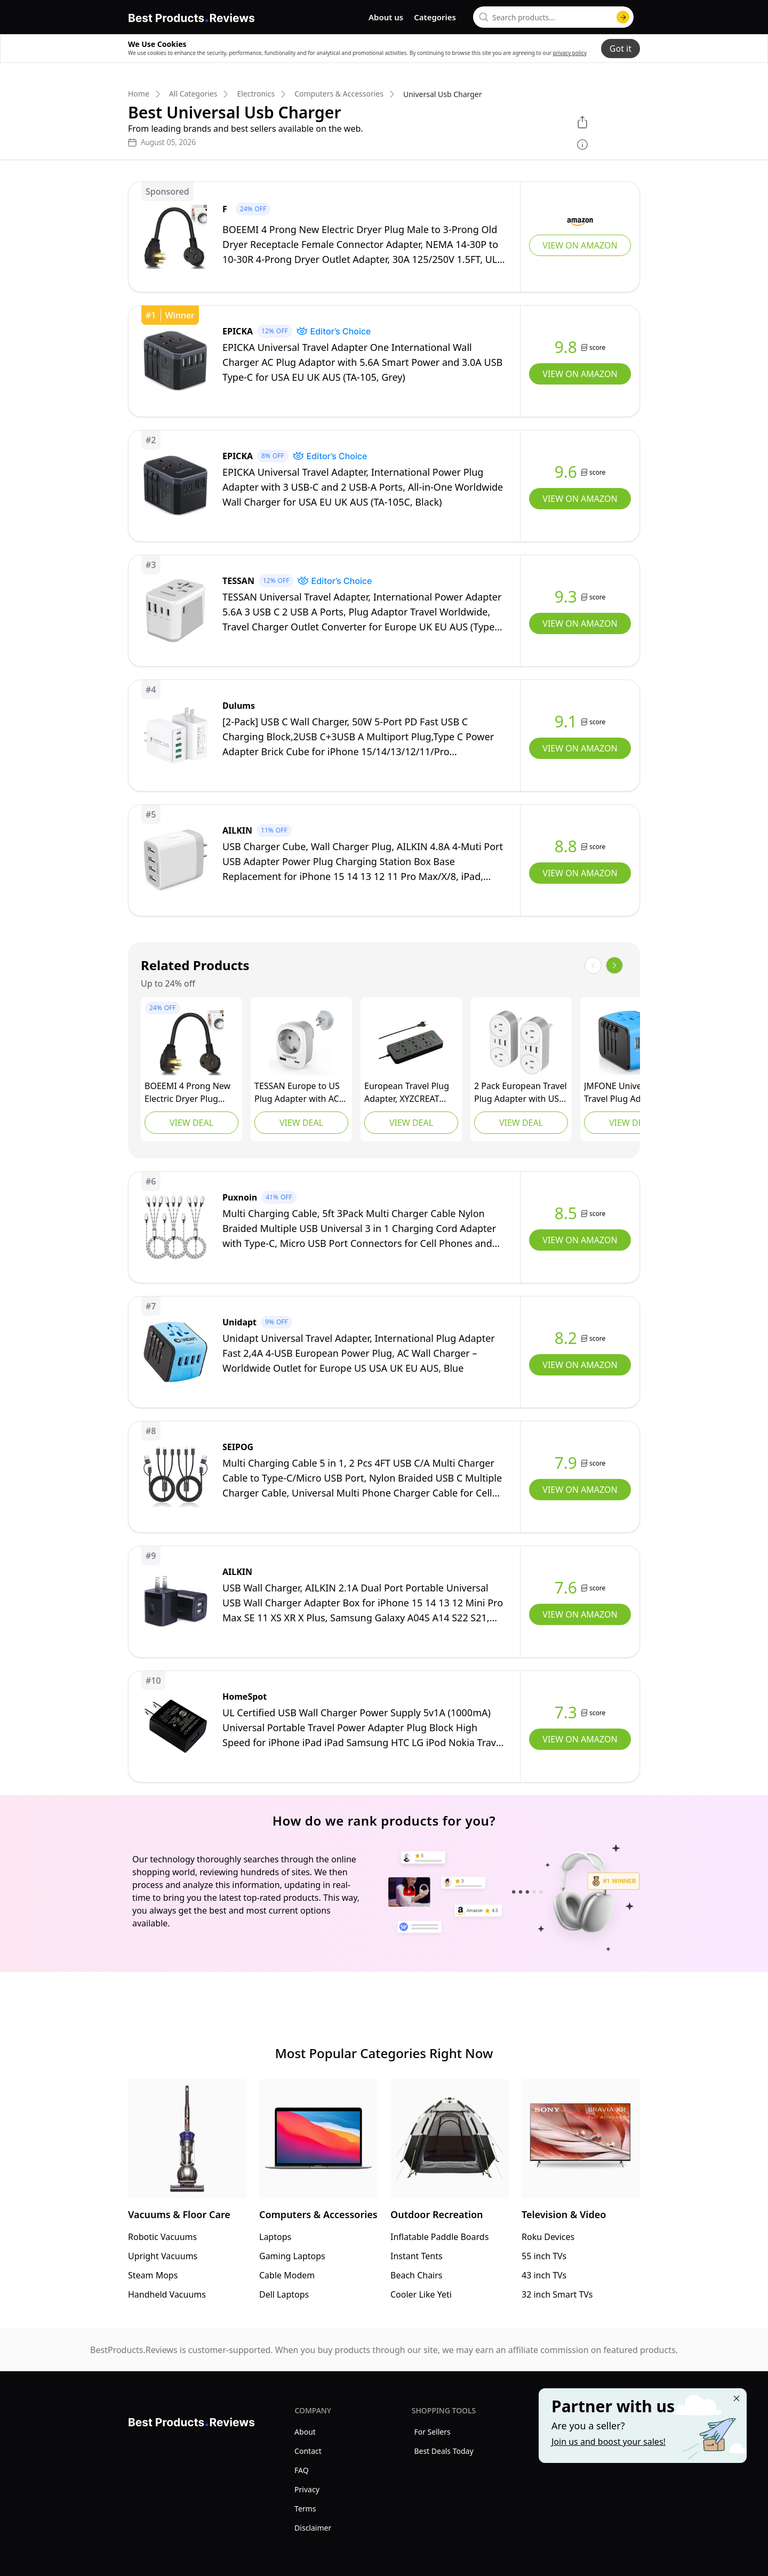 The width and height of the screenshot is (768, 2576). I want to click on 9.3, so click(566, 596).